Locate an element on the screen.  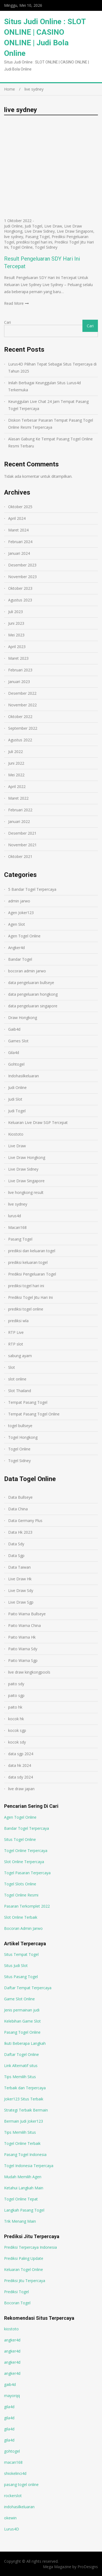
Agen Slot is located at coordinates (16, 924).